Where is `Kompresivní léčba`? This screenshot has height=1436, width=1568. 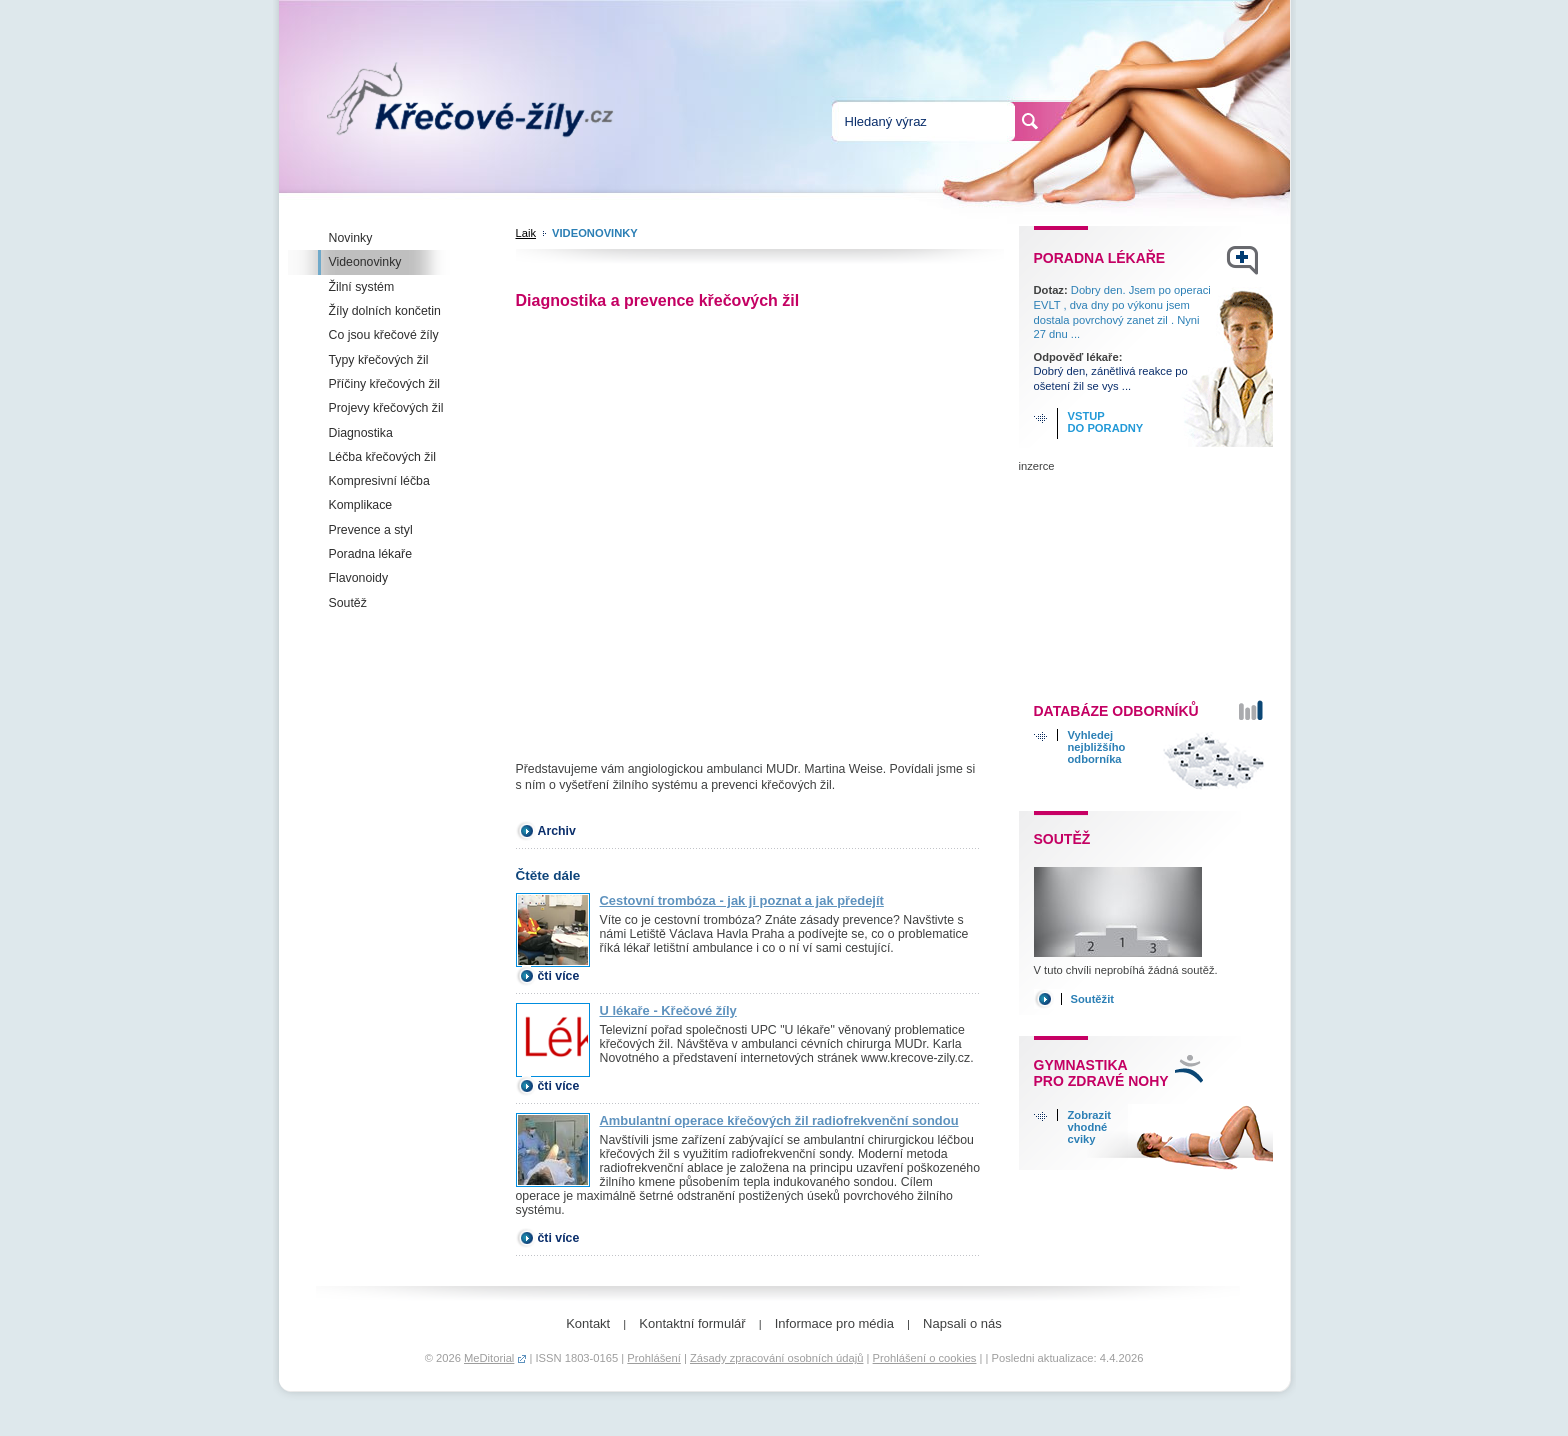 Kompresivní léčba is located at coordinates (379, 481).